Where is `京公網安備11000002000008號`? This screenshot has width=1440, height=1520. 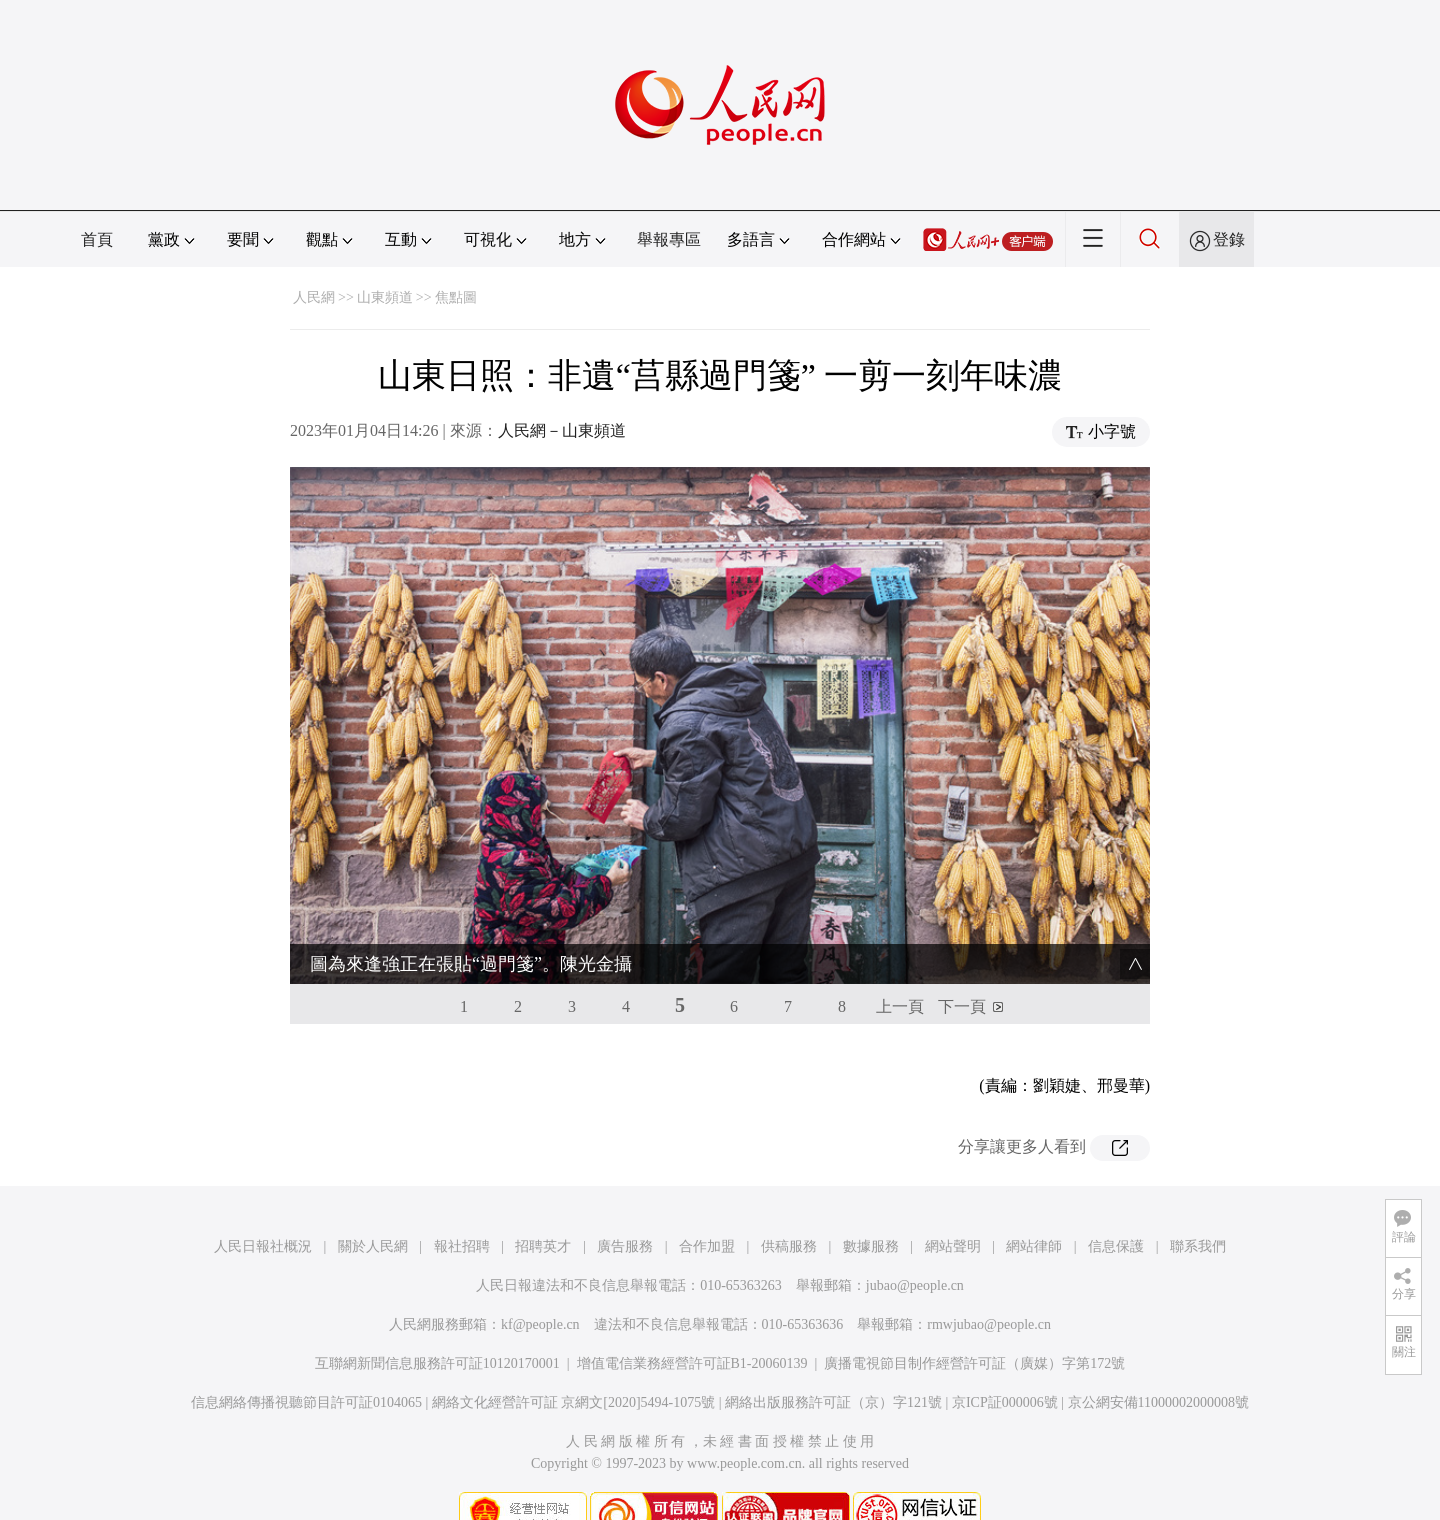
京公網安備11000002000008號 is located at coordinates (1158, 1366).